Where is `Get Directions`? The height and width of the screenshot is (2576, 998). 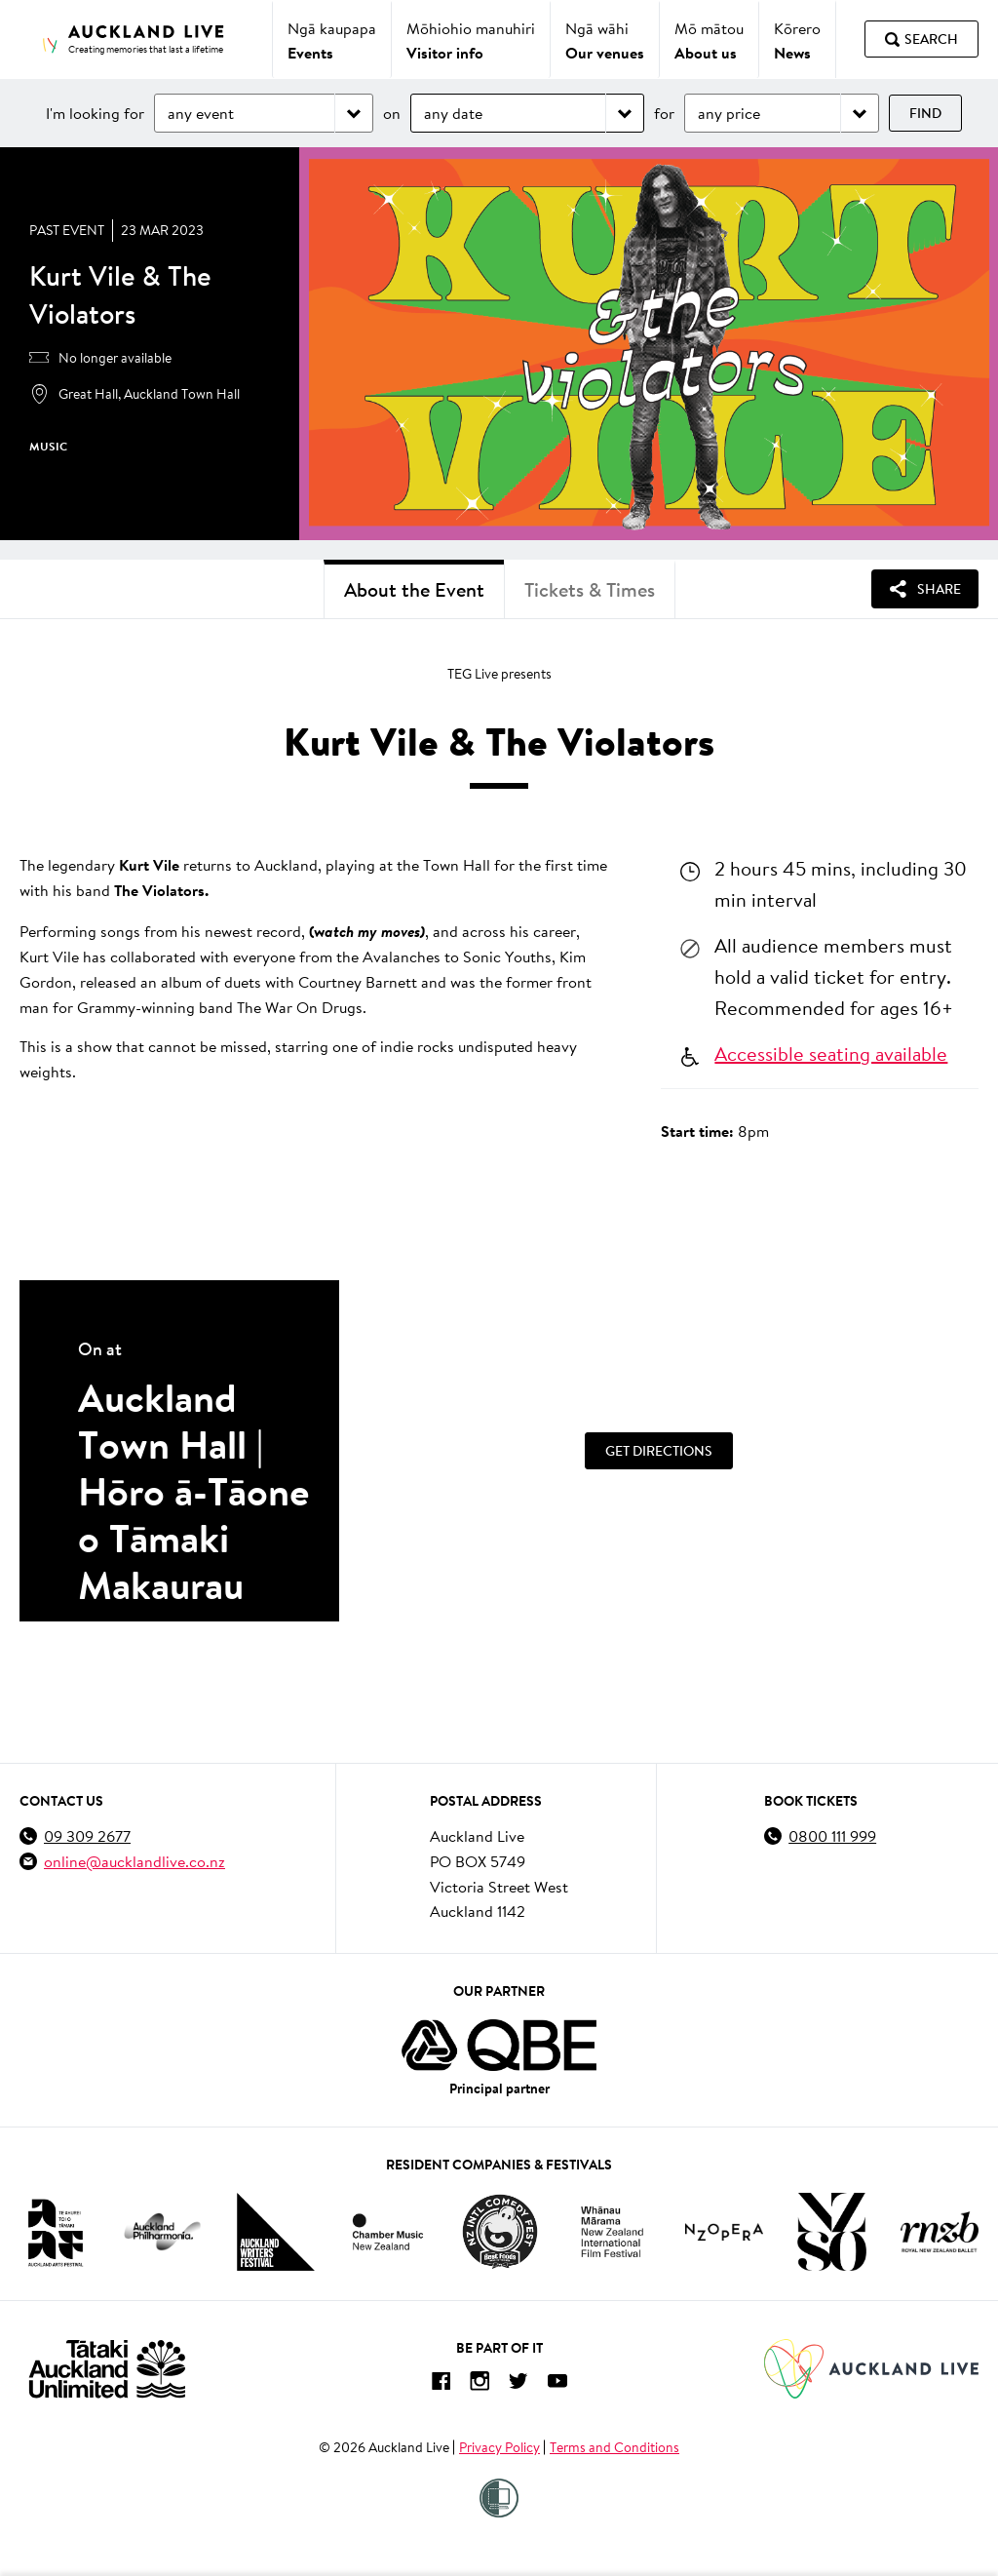 Get Directions is located at coordinates (658, 1451).